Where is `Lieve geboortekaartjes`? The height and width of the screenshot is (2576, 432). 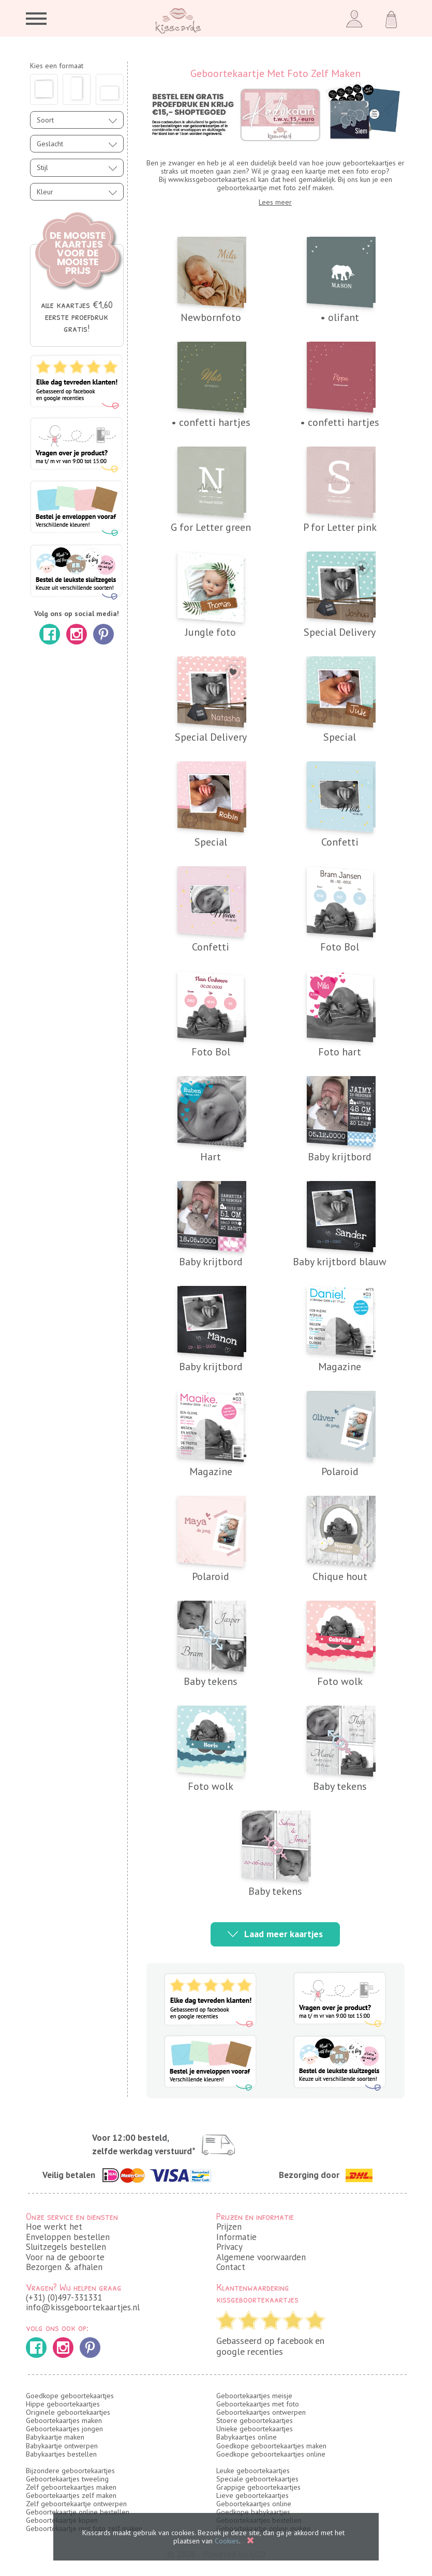 Lieve geboortekaartjes is located at coordinates (252, 2495).